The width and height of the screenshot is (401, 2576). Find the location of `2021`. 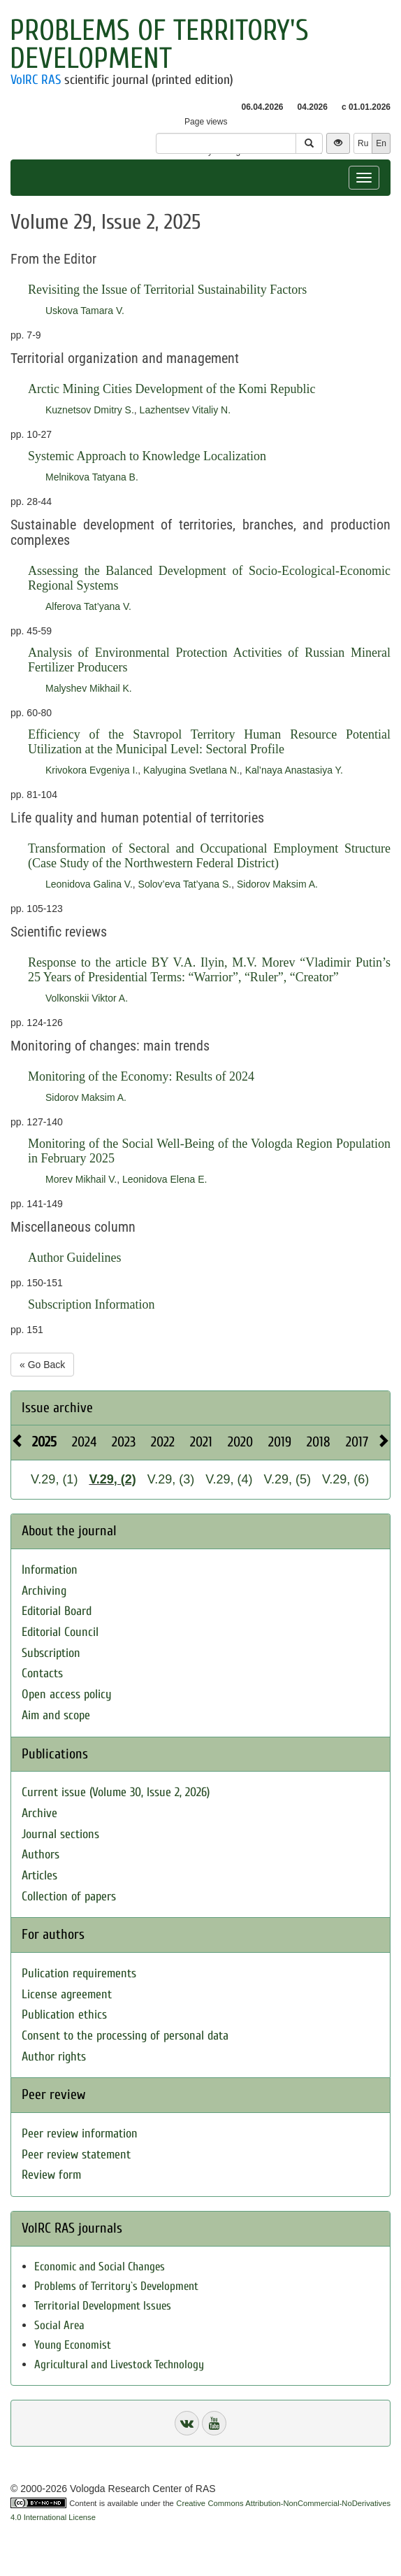

2021 is located at coordinates (201, 1442).